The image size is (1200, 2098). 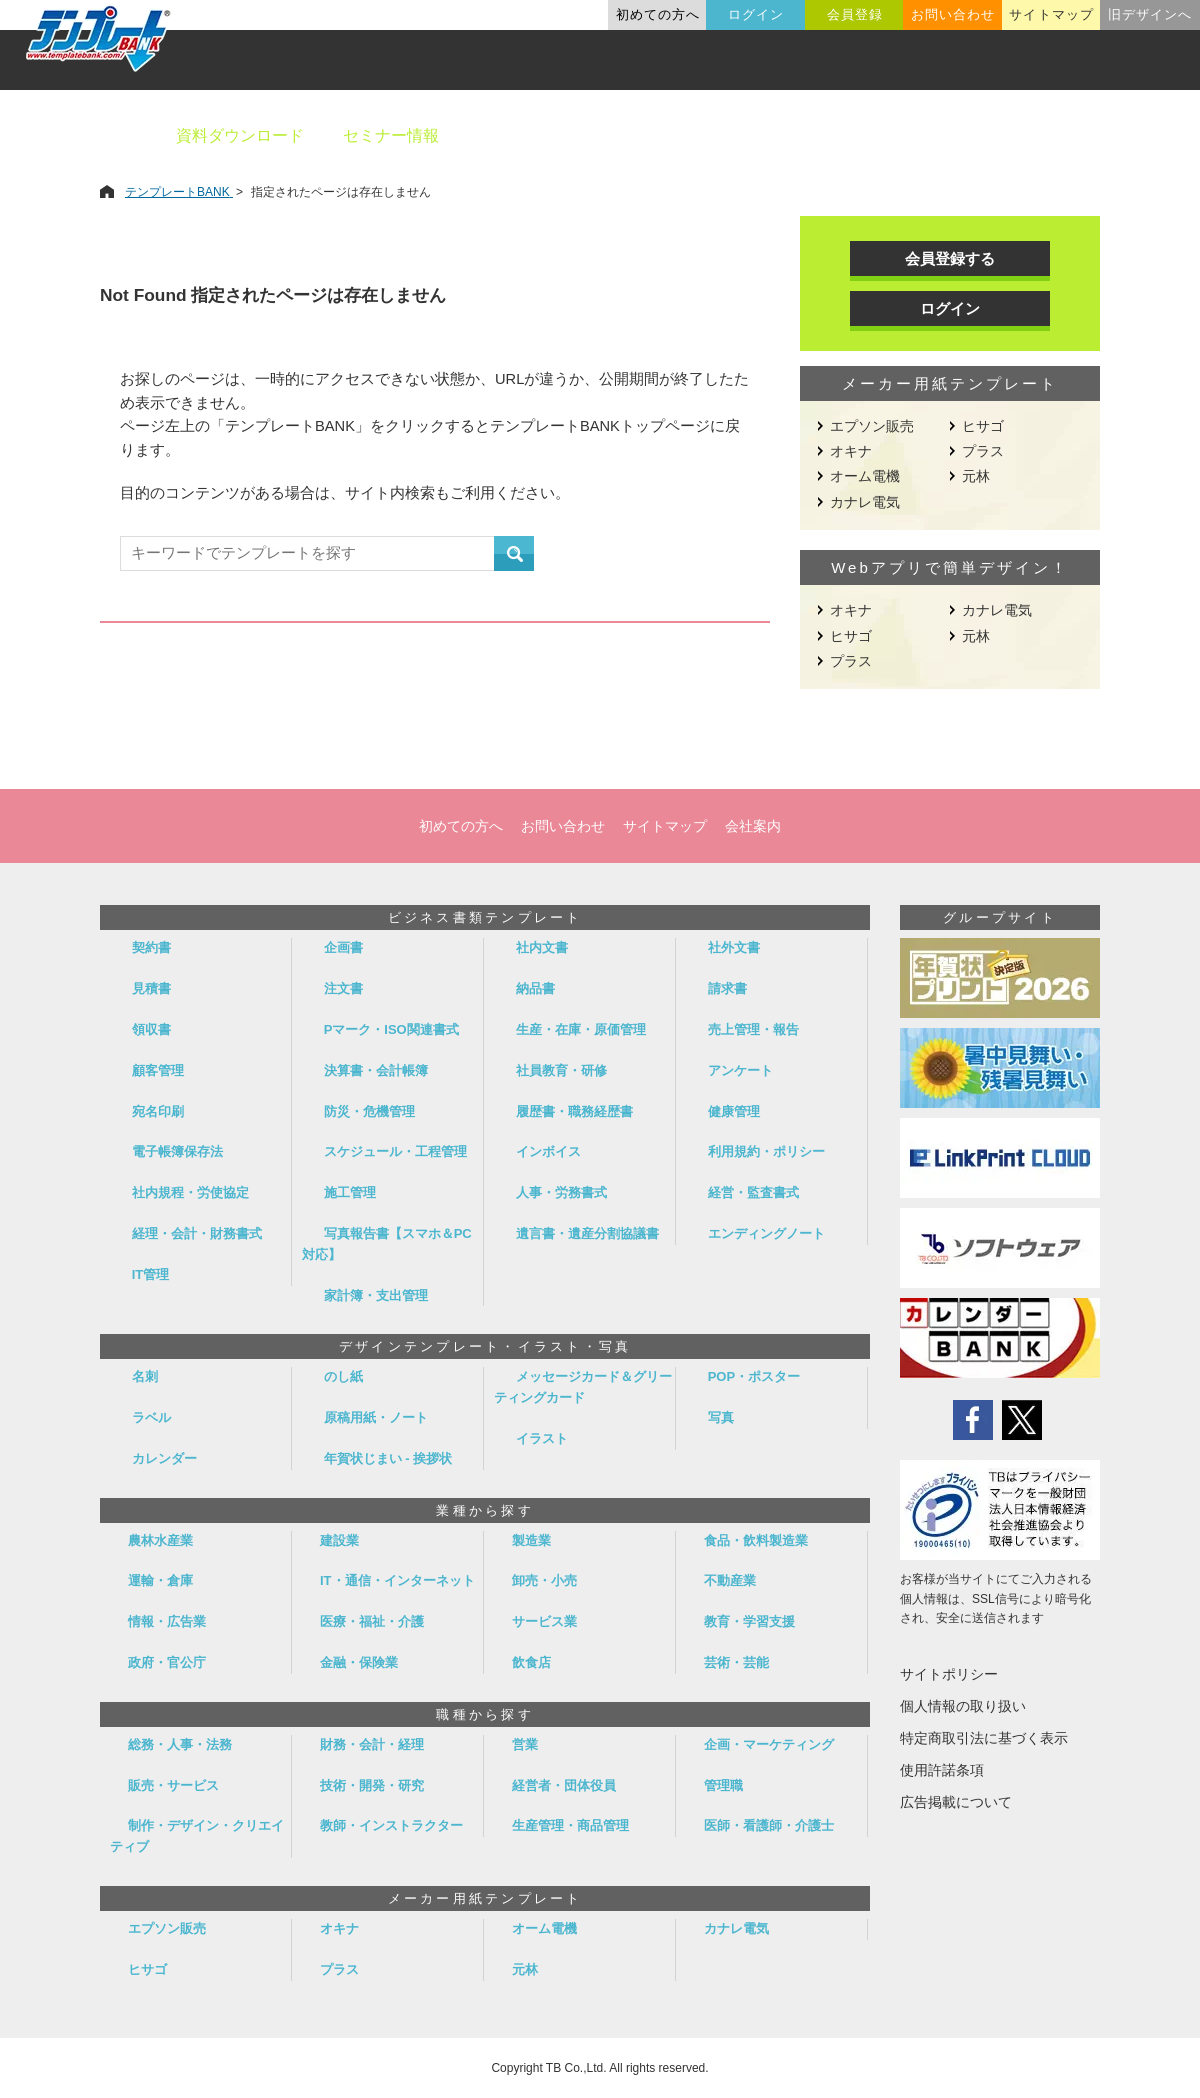 What do you see at coordinates (167, 1662) in the screenshot?
I see `政府・官公庁` at bounding box center [167, 1662].